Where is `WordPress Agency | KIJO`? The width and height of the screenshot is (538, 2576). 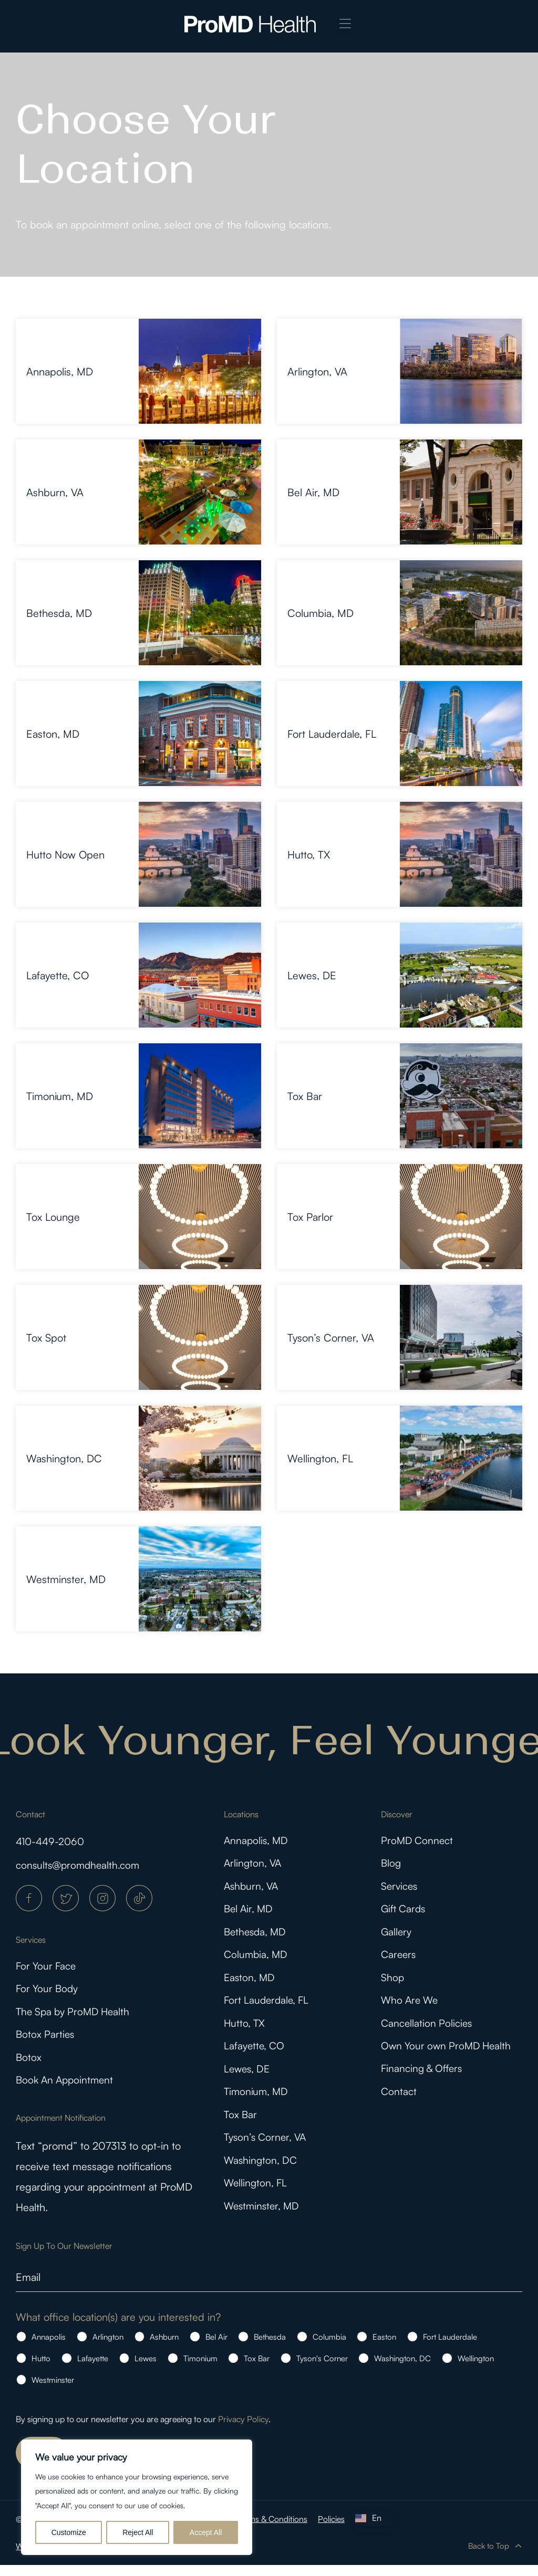
WordPress Agency | KIJO is located at coordinates (63, 2557).